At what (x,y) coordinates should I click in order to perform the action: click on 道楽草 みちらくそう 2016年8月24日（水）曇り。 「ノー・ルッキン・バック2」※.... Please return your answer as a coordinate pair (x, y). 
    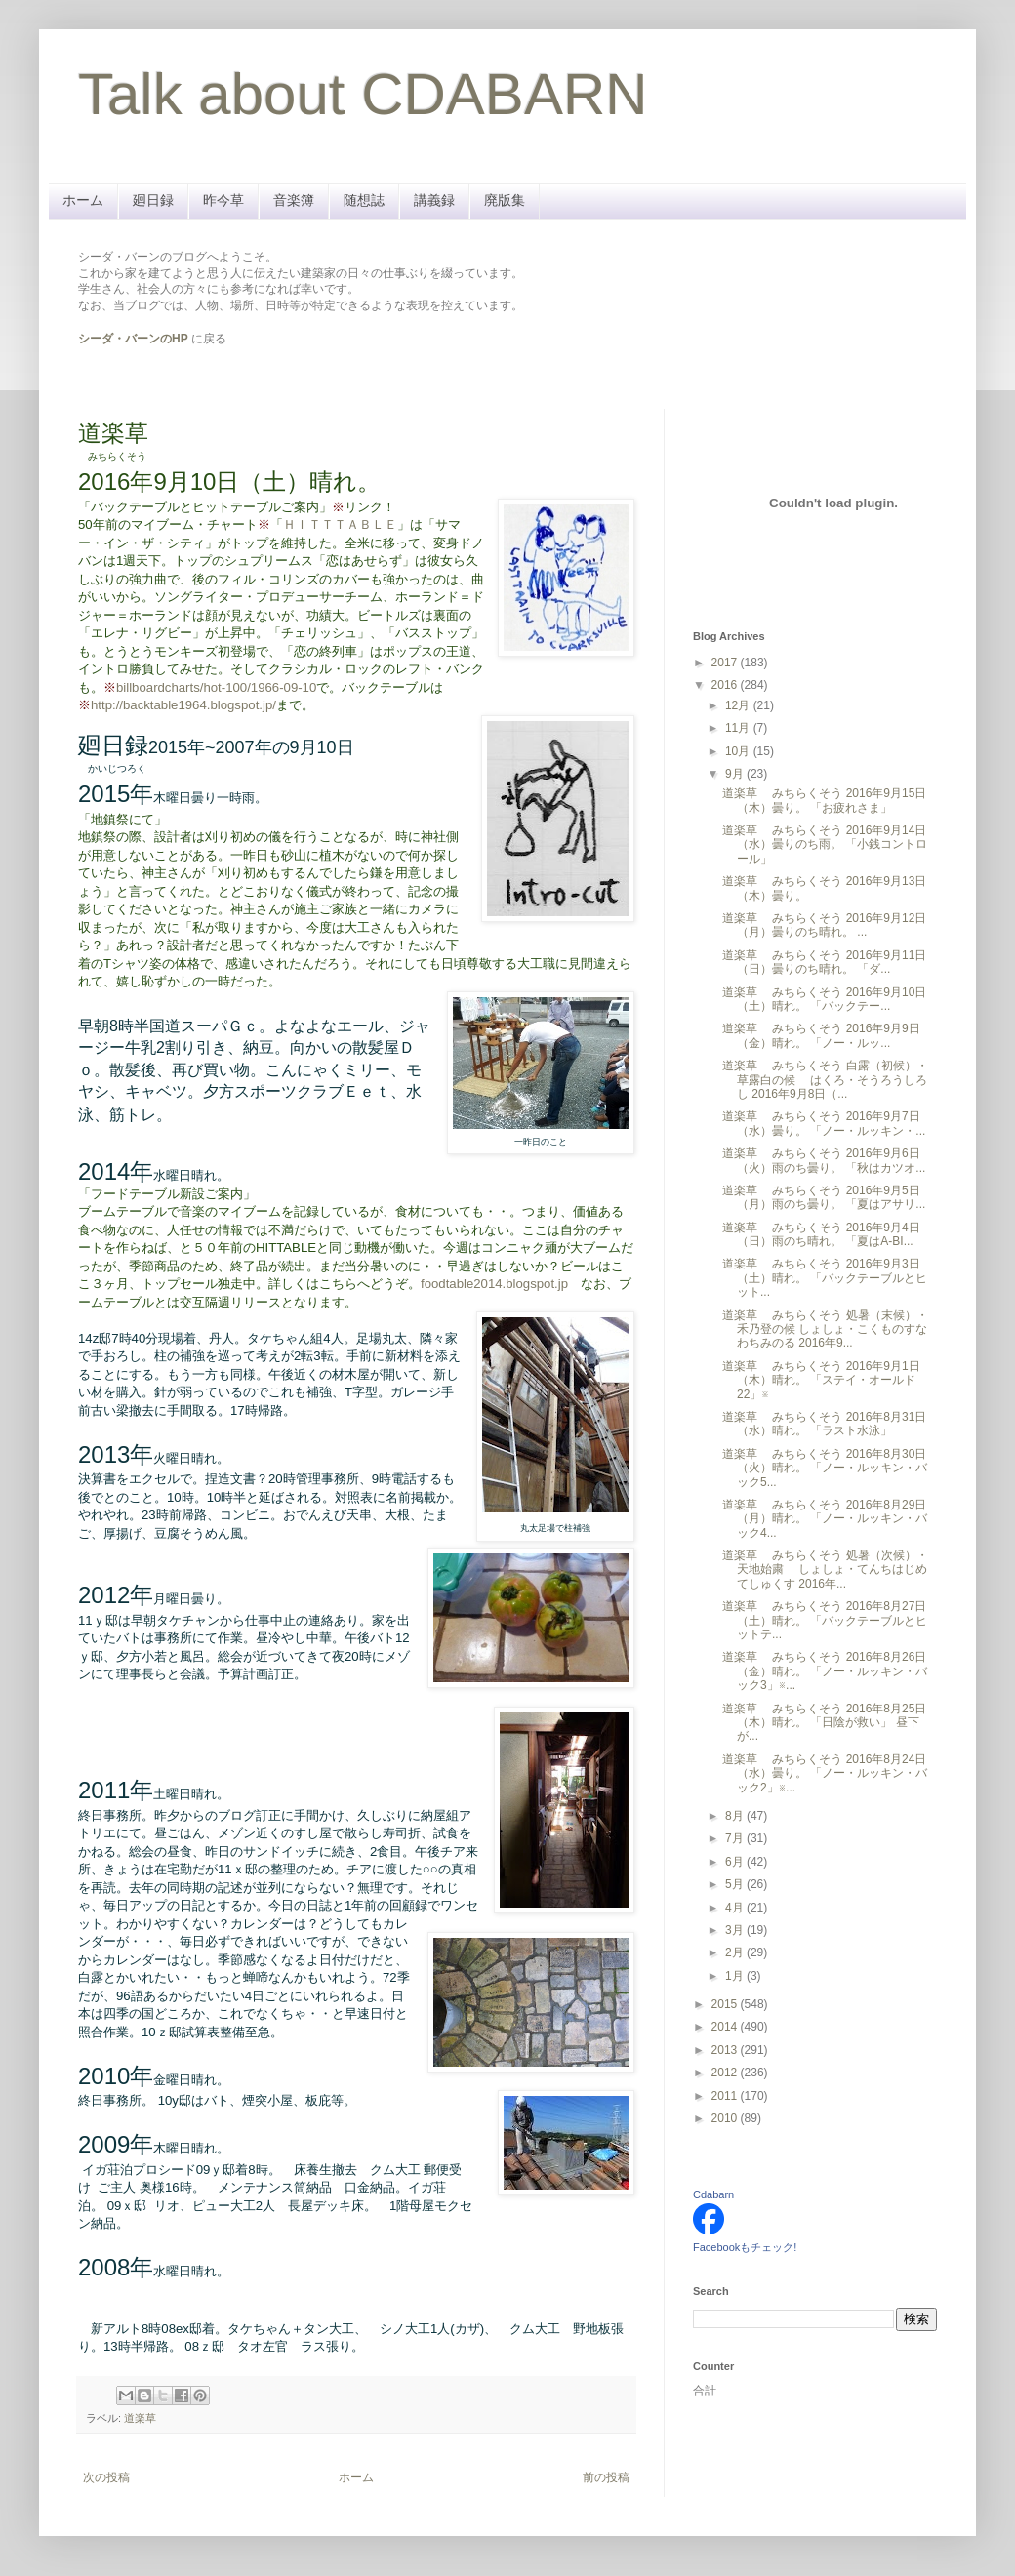
    Looking at the image, I should click on (824, 1773).